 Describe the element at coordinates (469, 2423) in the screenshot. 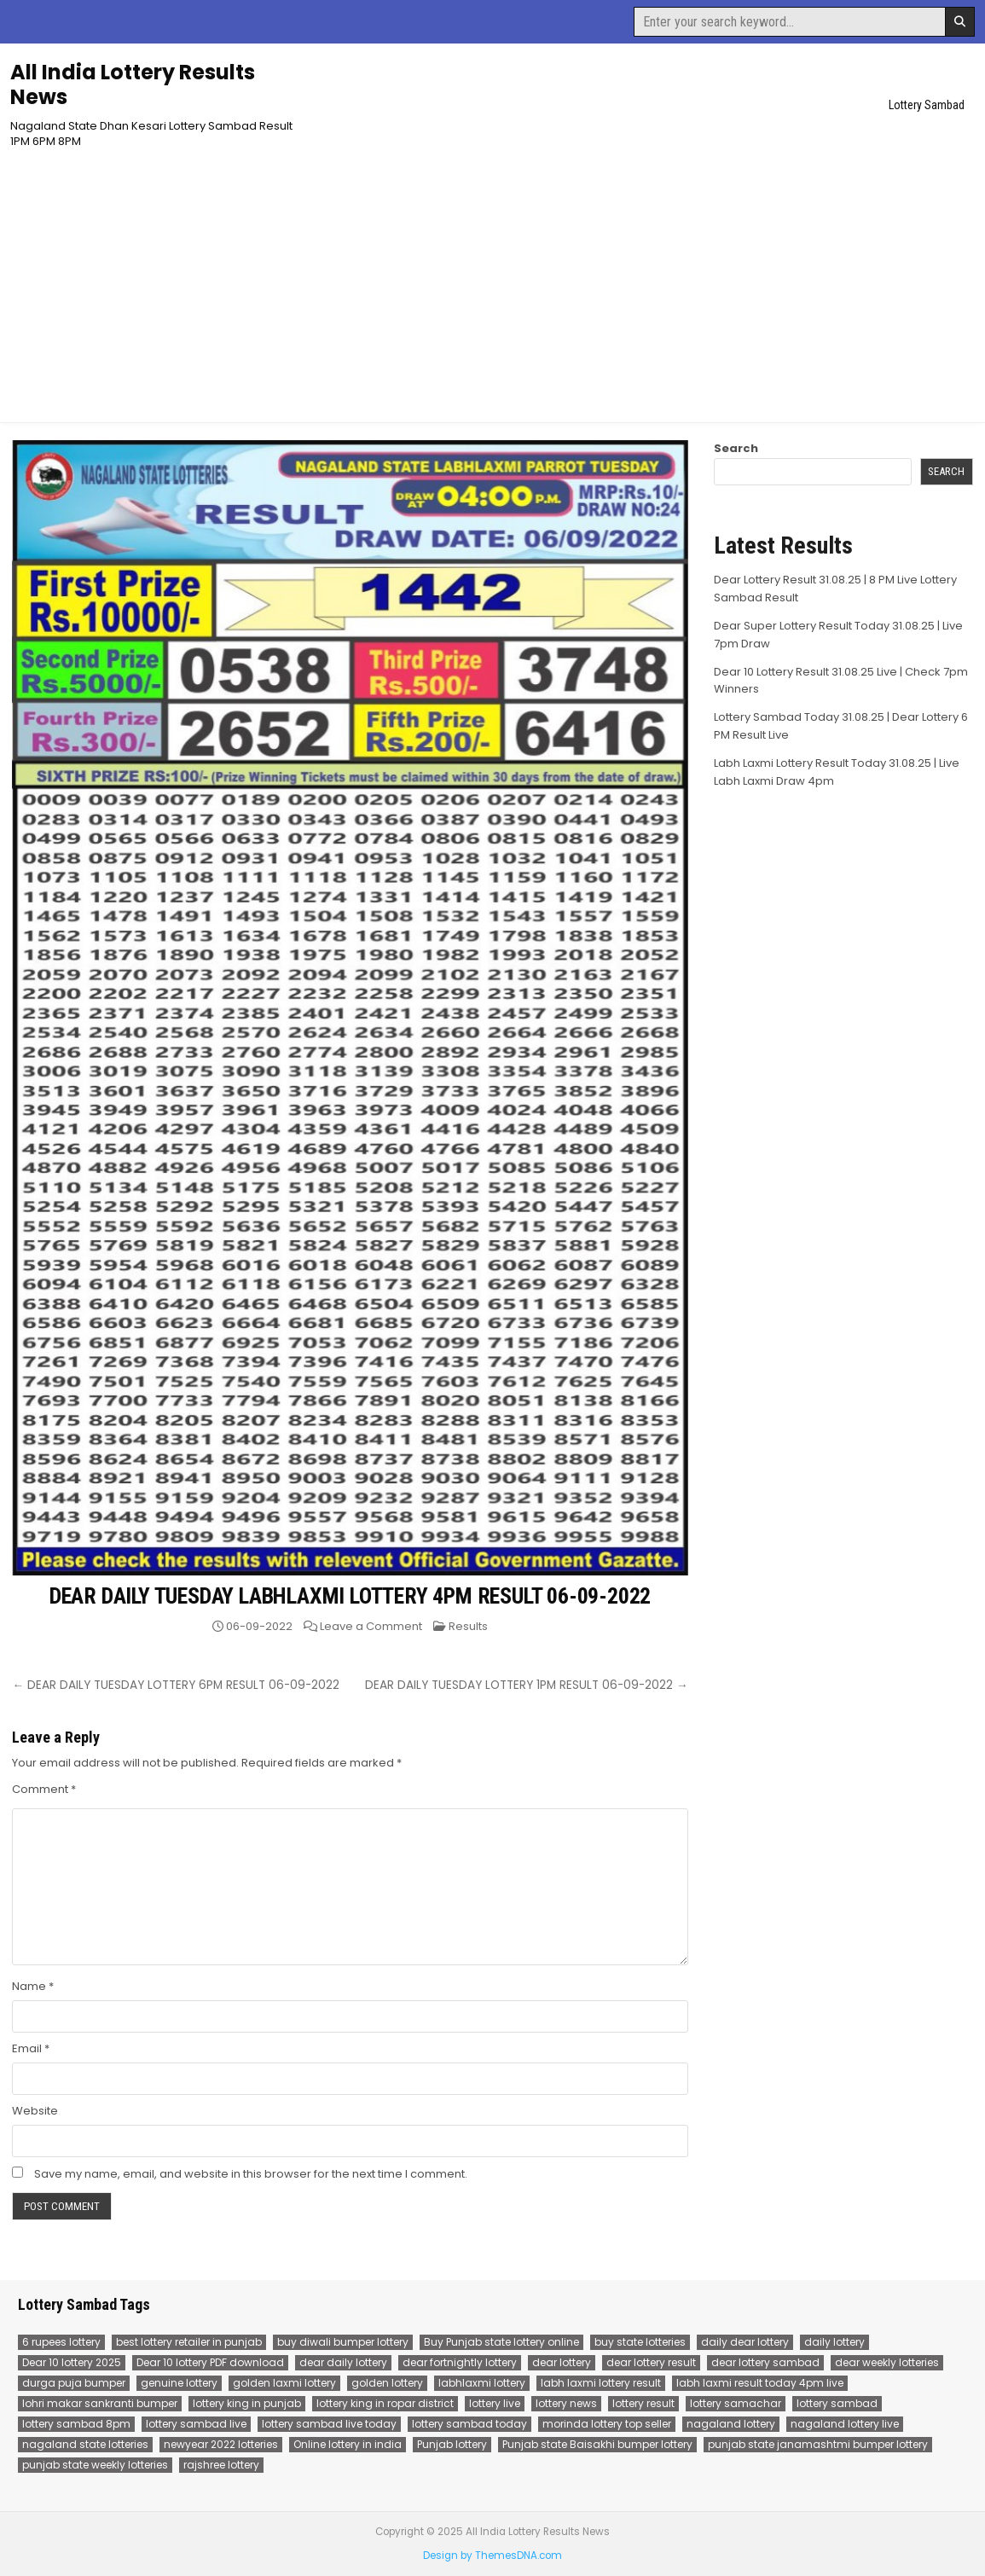

I see `lottery sambad today [lottery sambad today (106 items)]` at that location.